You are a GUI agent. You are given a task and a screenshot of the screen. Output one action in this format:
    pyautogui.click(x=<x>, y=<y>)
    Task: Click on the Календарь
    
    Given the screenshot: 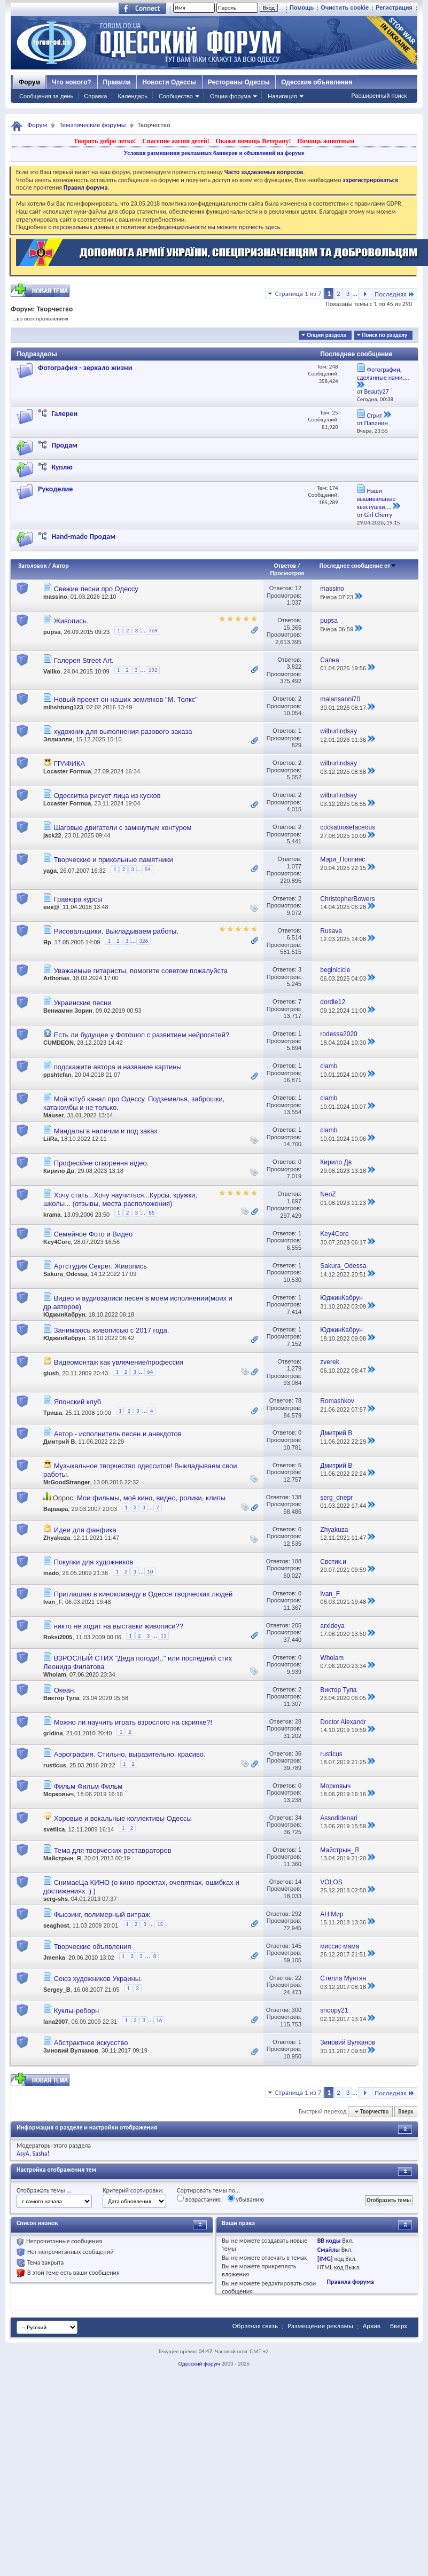 What is the action you would take?
    pyautogui.click(x=132, y=96)
    